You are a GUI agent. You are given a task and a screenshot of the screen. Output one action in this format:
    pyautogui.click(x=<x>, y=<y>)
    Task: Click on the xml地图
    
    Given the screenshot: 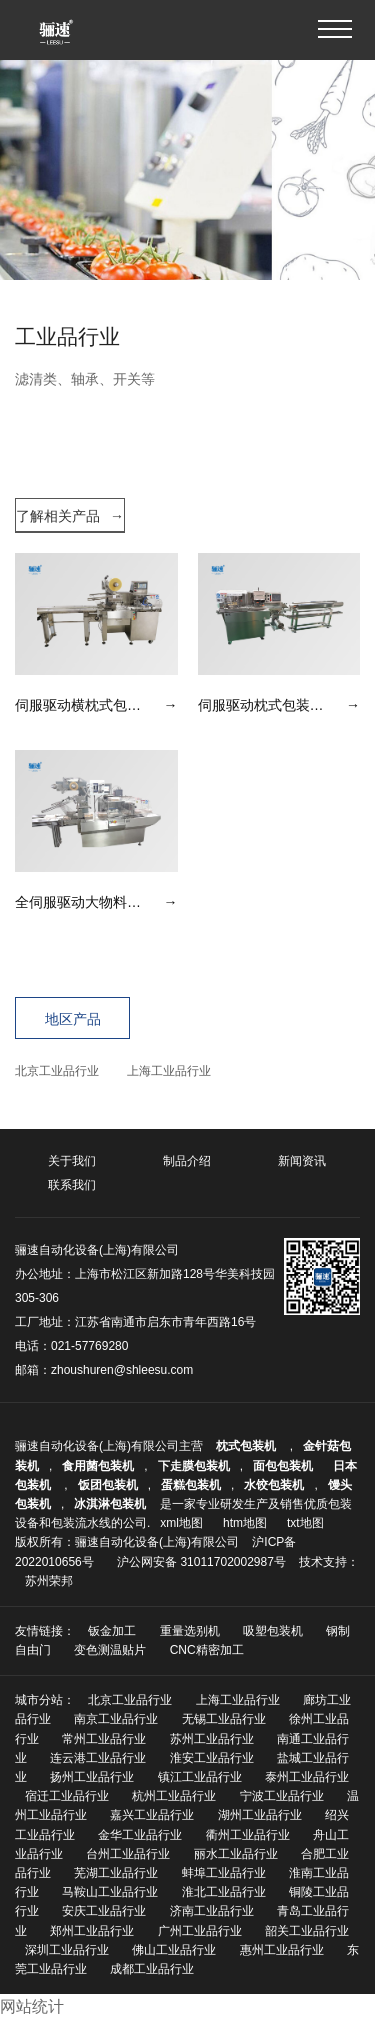 What is the action you would take?
    pyautogui.click(x=181, y=1523)
    